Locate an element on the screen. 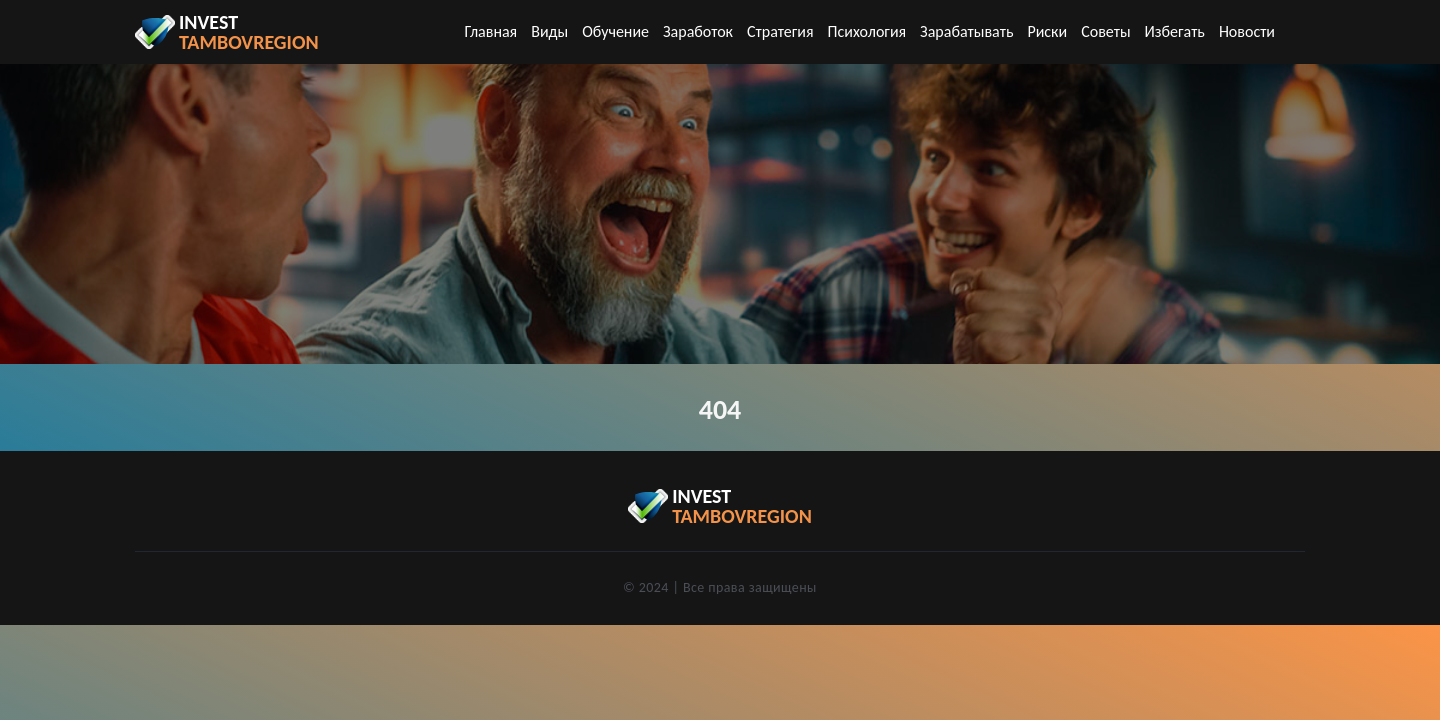 The height and width of the screenshot is (720, 1440). Психология is located at coordinates (867, 31).